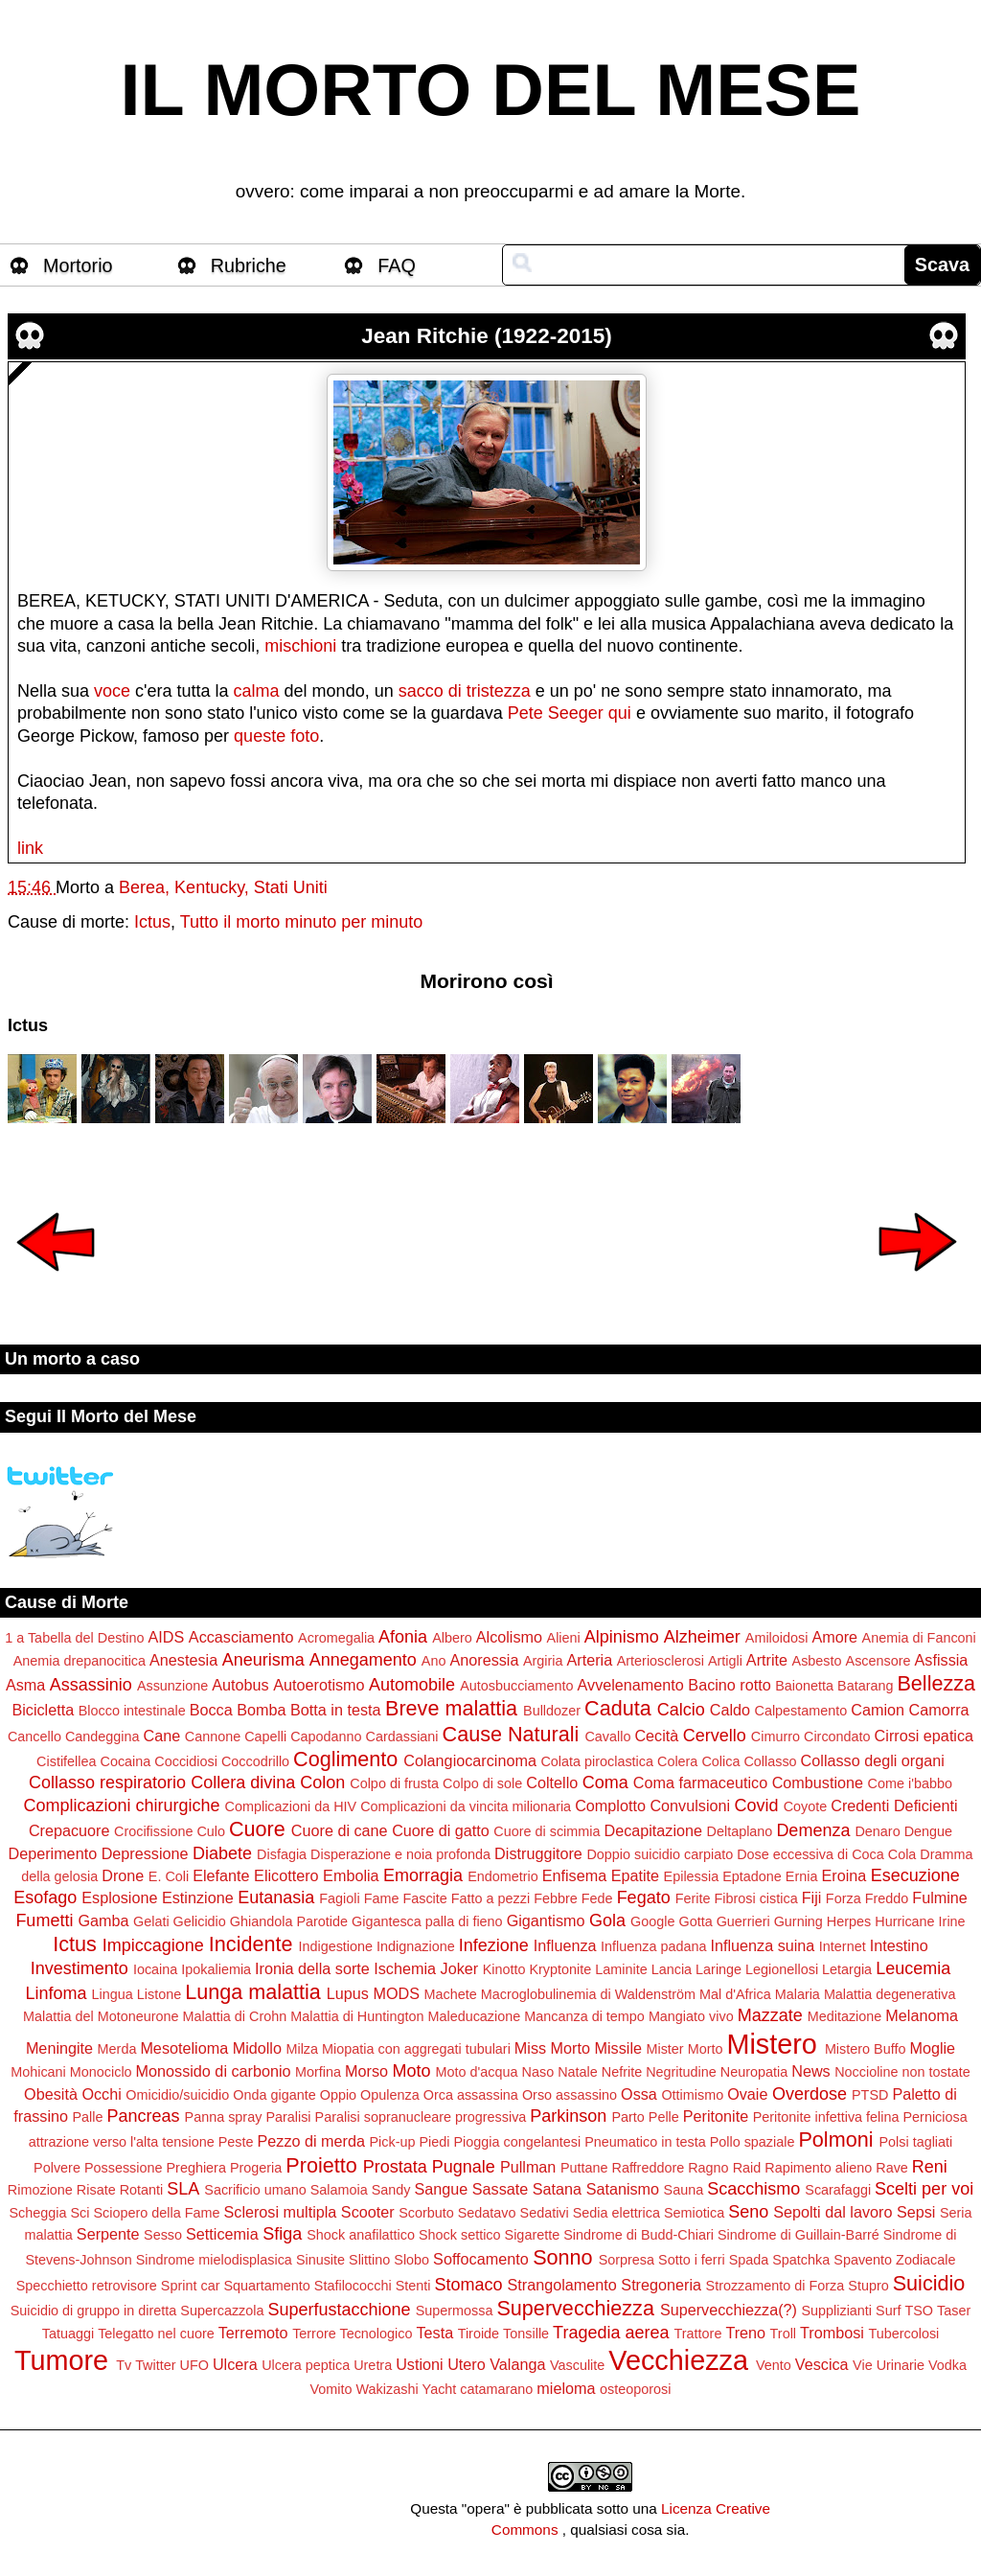 The height and width of the screenshot is (2576, 981). What do you see at coordinates (849, 1921) in the screenshot?
I see `Herpes` at bounding box center [849, 1921].